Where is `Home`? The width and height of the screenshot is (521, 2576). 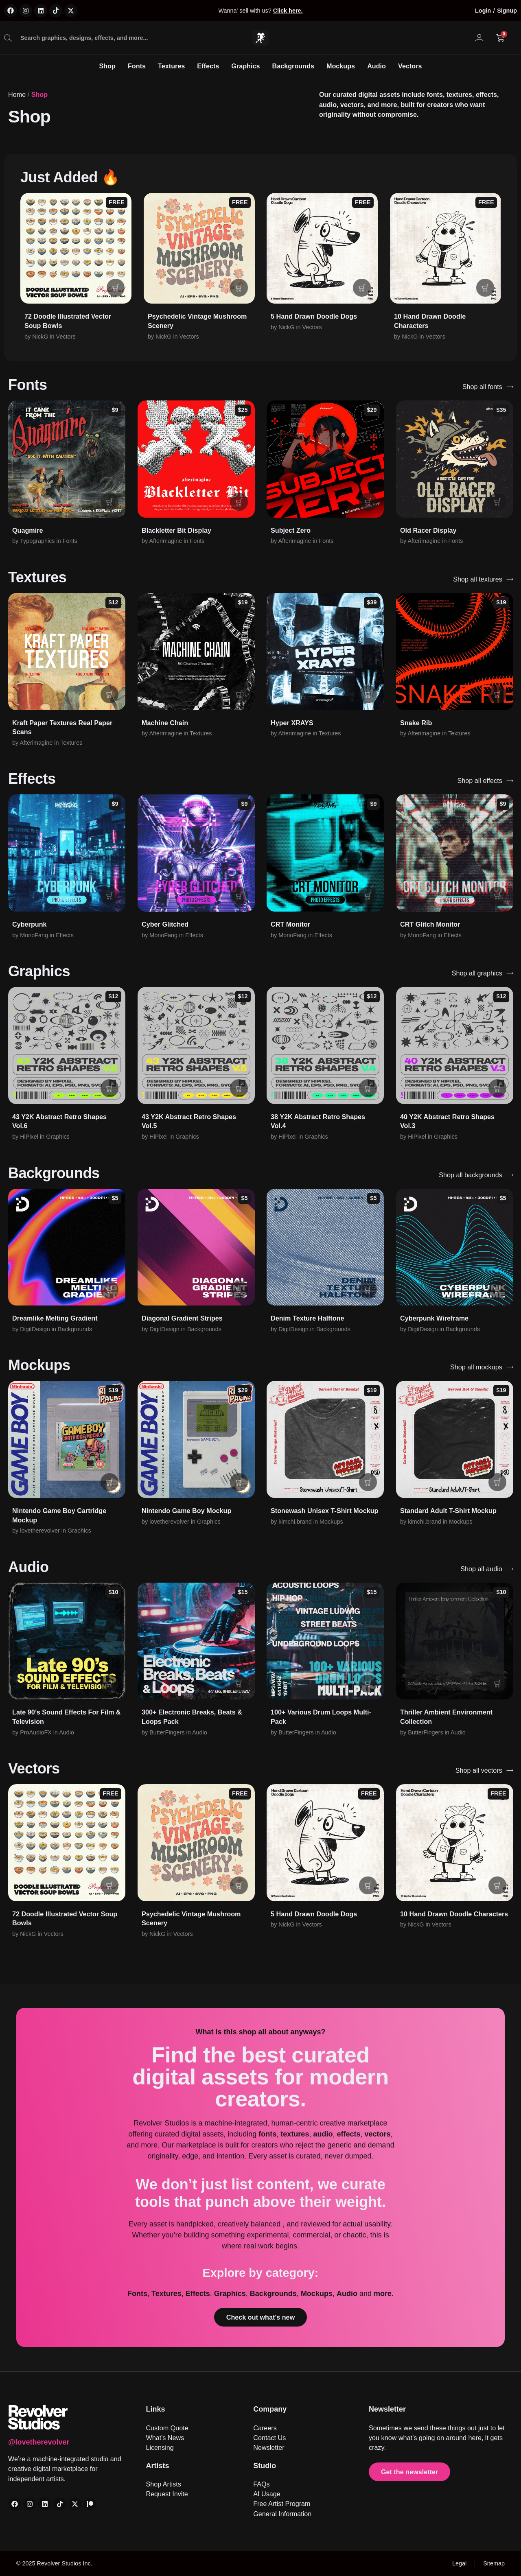 Home is located at coordinates (17, 94).